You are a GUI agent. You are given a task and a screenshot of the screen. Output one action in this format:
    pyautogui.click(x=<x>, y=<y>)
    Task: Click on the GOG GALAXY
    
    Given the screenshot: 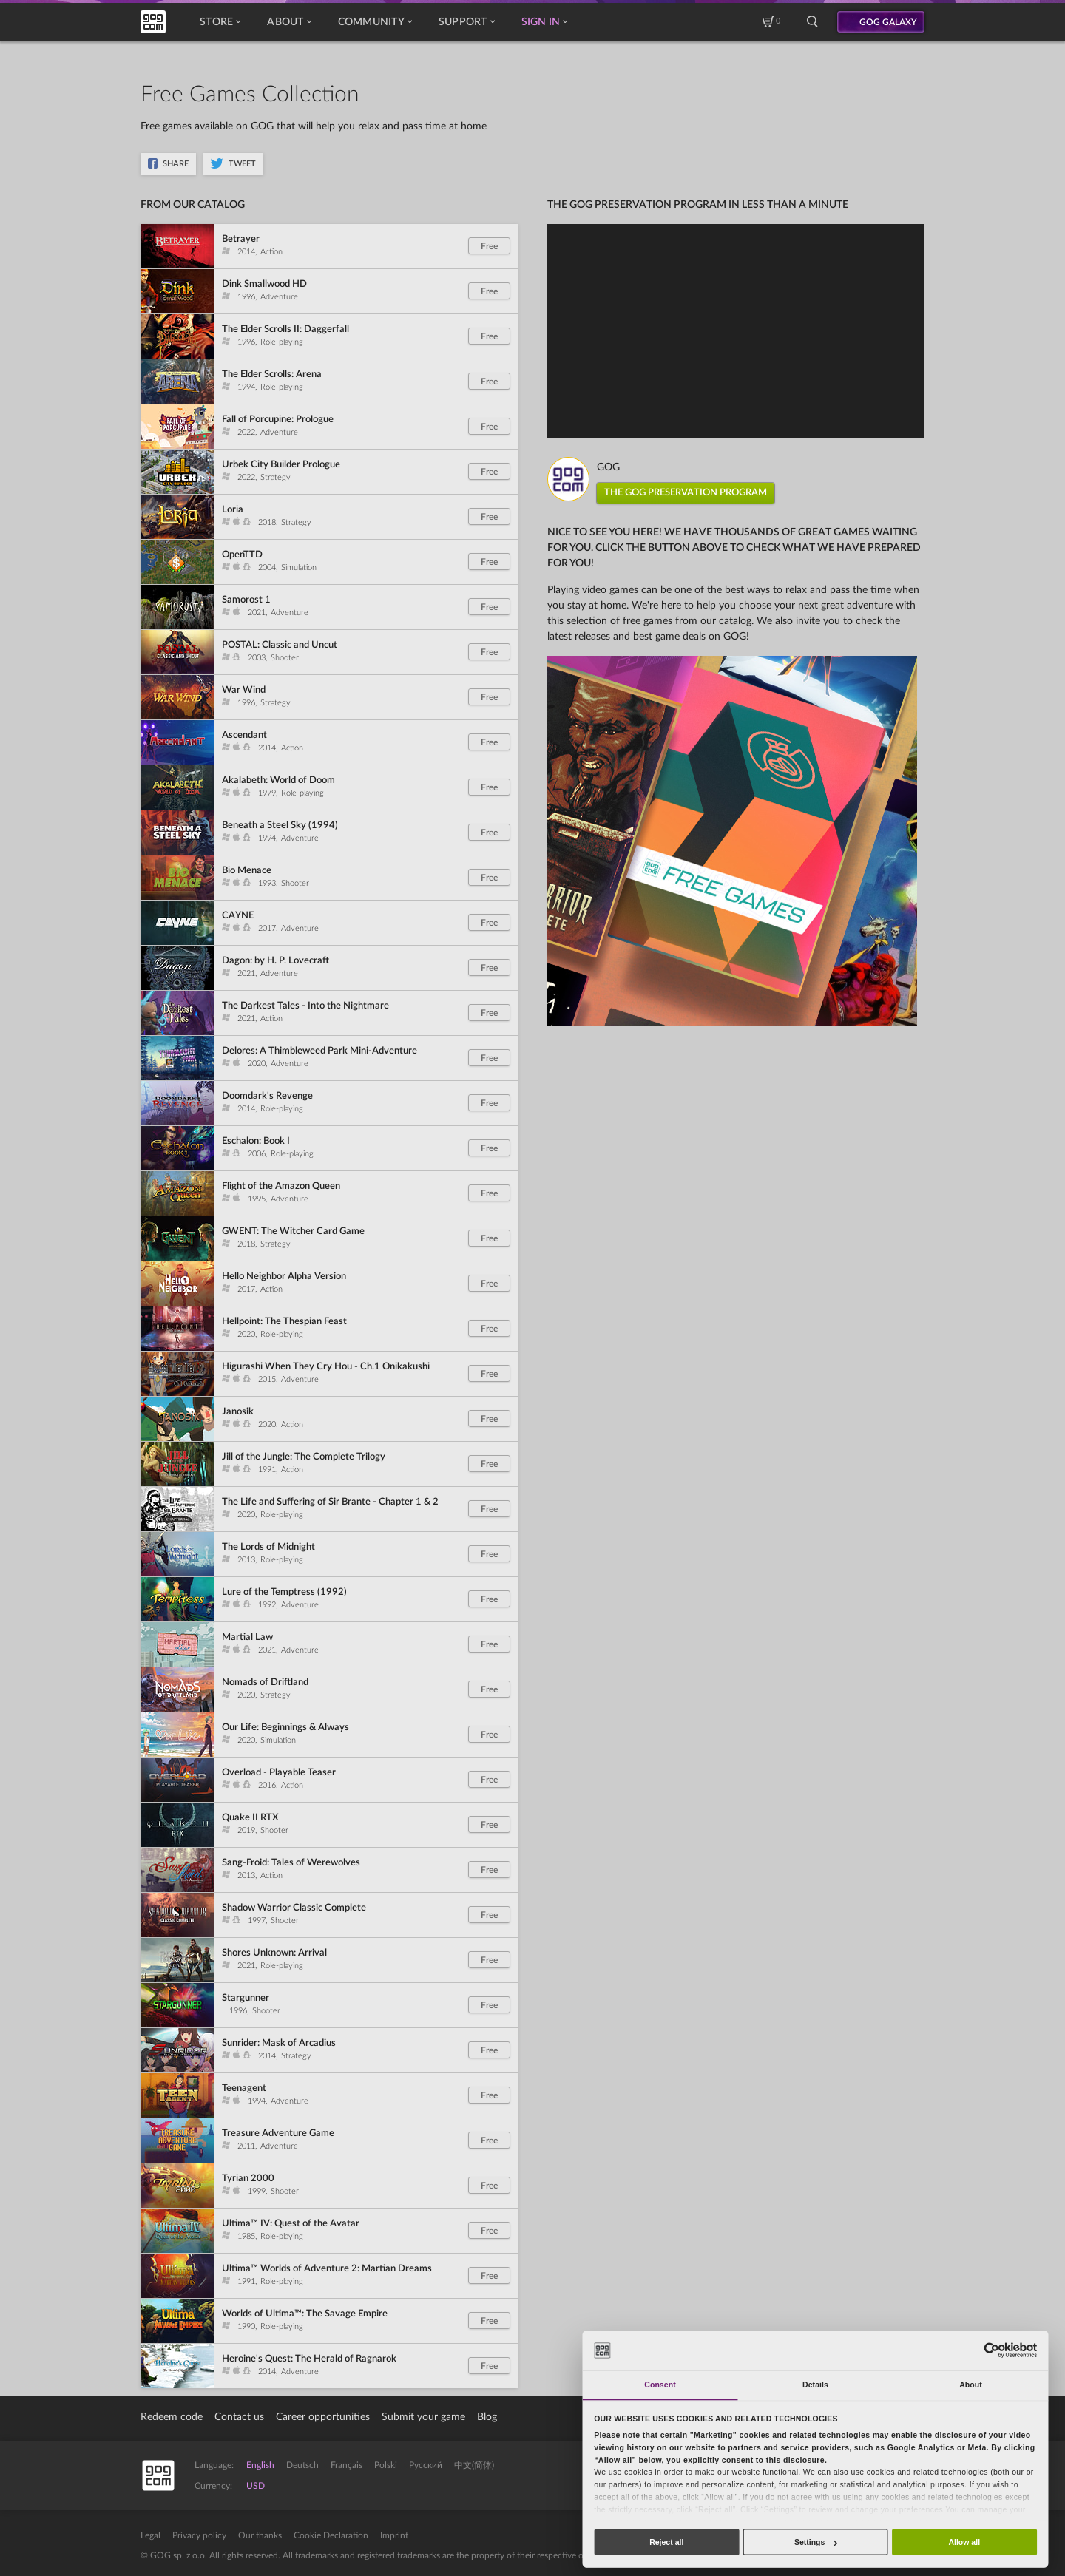 What is the action you would take?
    pyautogui.click(x=888, y=22)
    